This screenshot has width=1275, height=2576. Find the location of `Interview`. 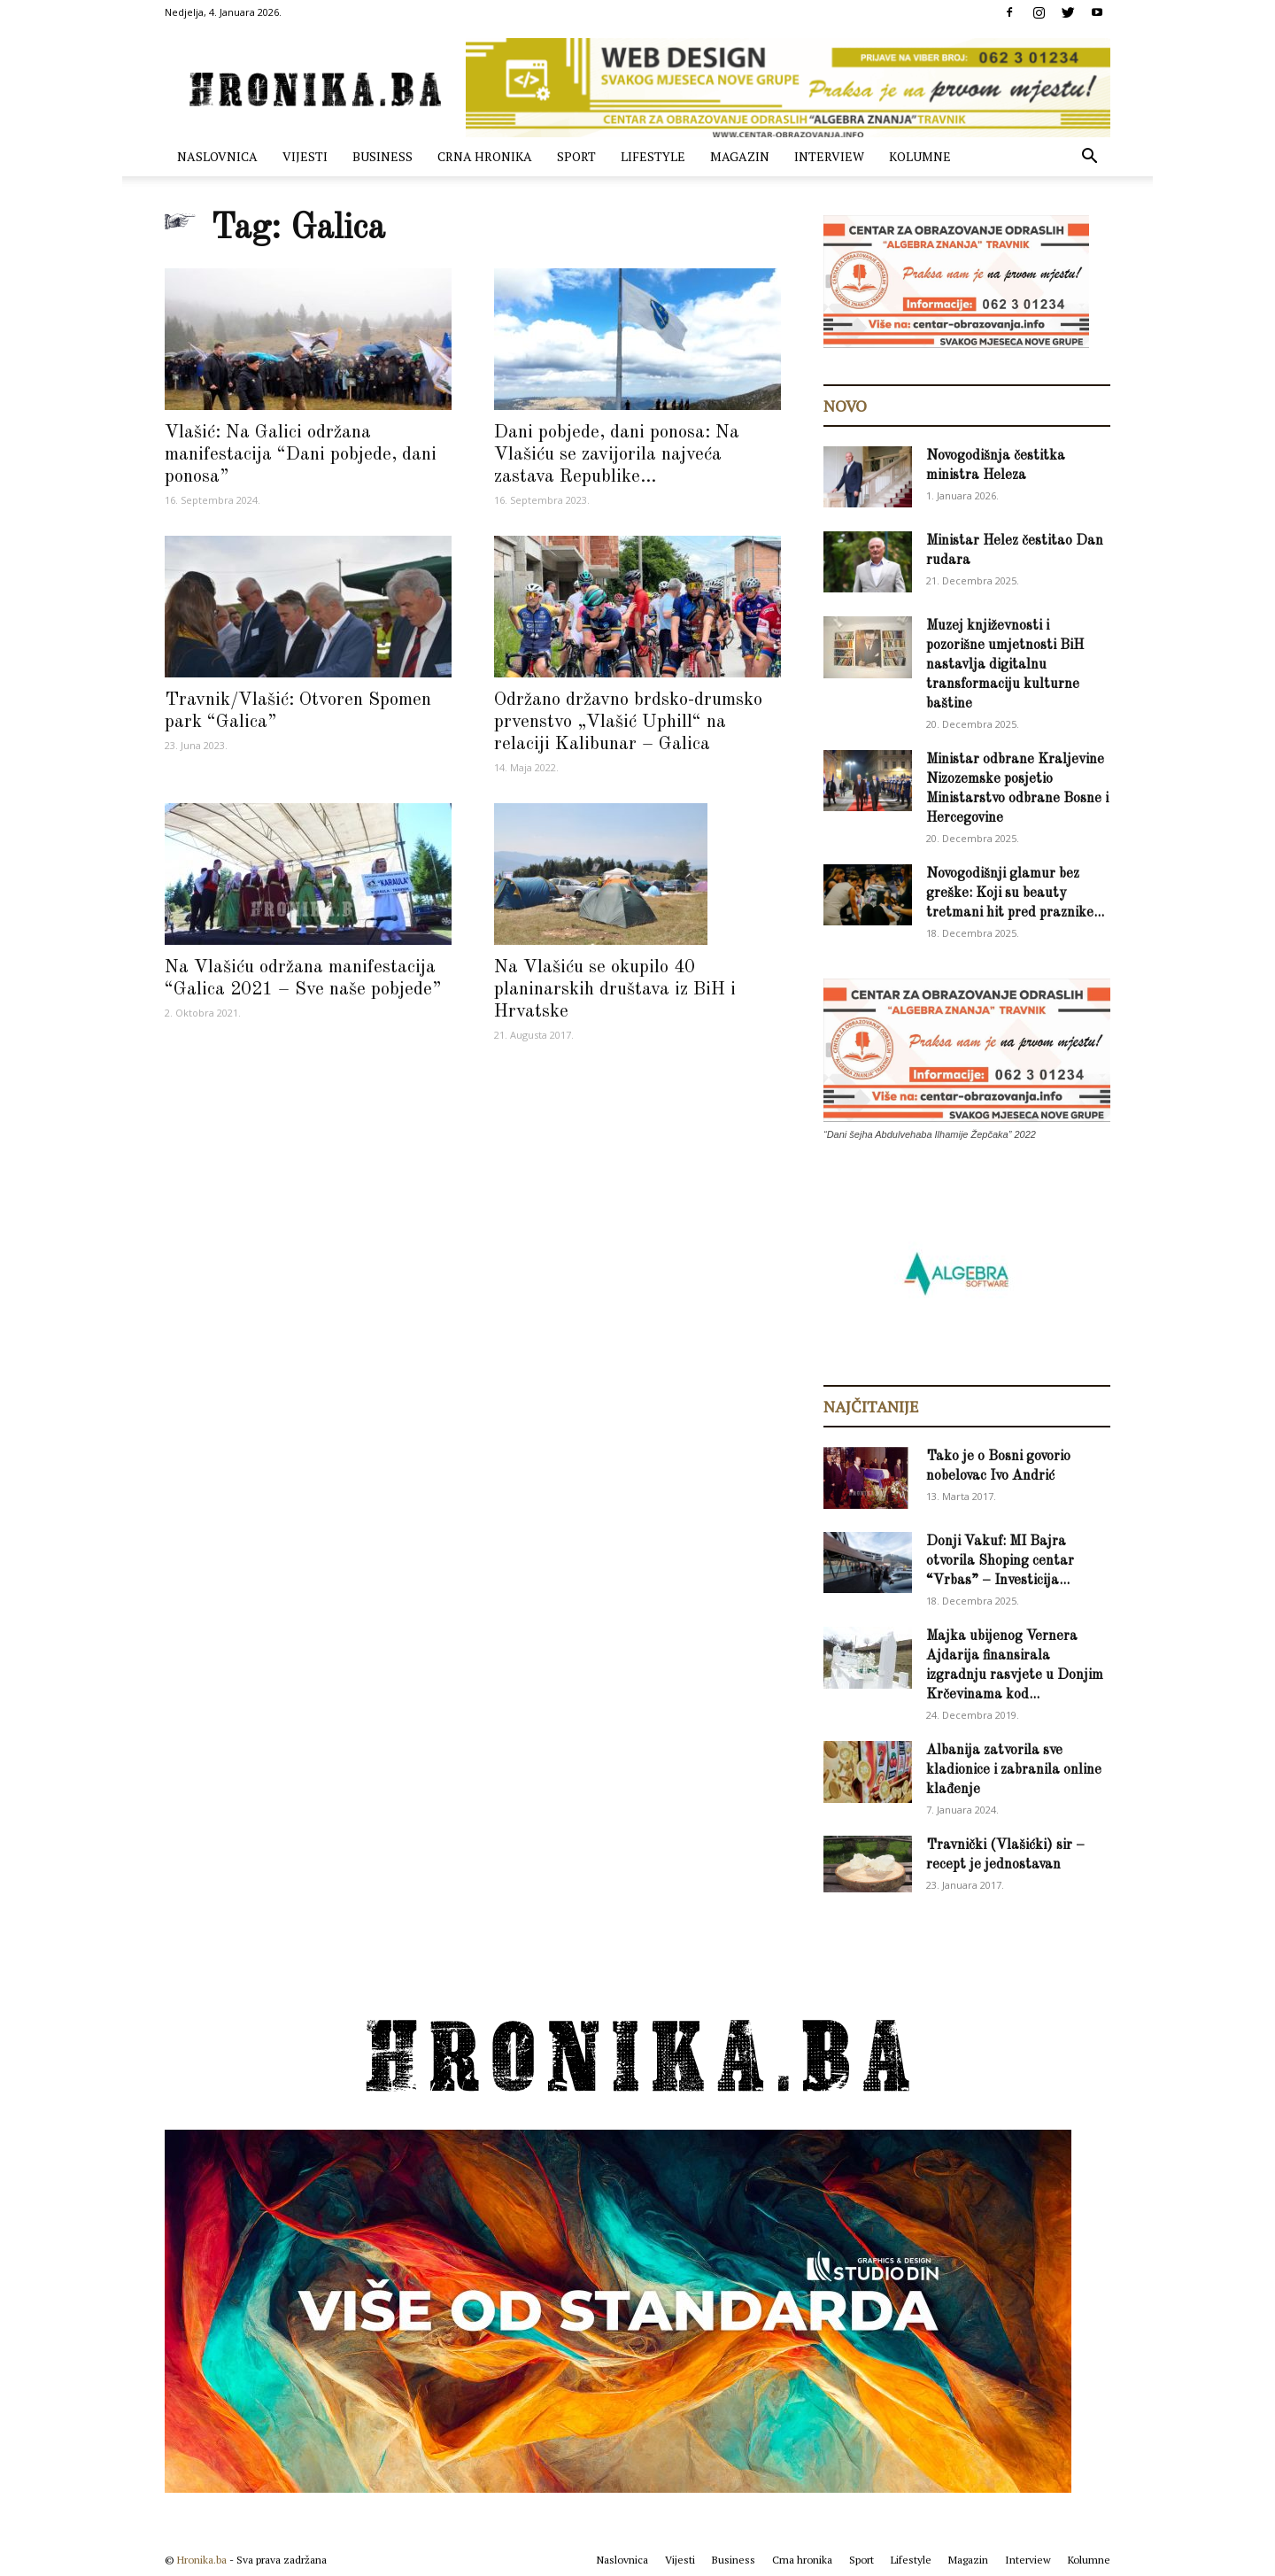

Interview is located at coordinates (829, 156).